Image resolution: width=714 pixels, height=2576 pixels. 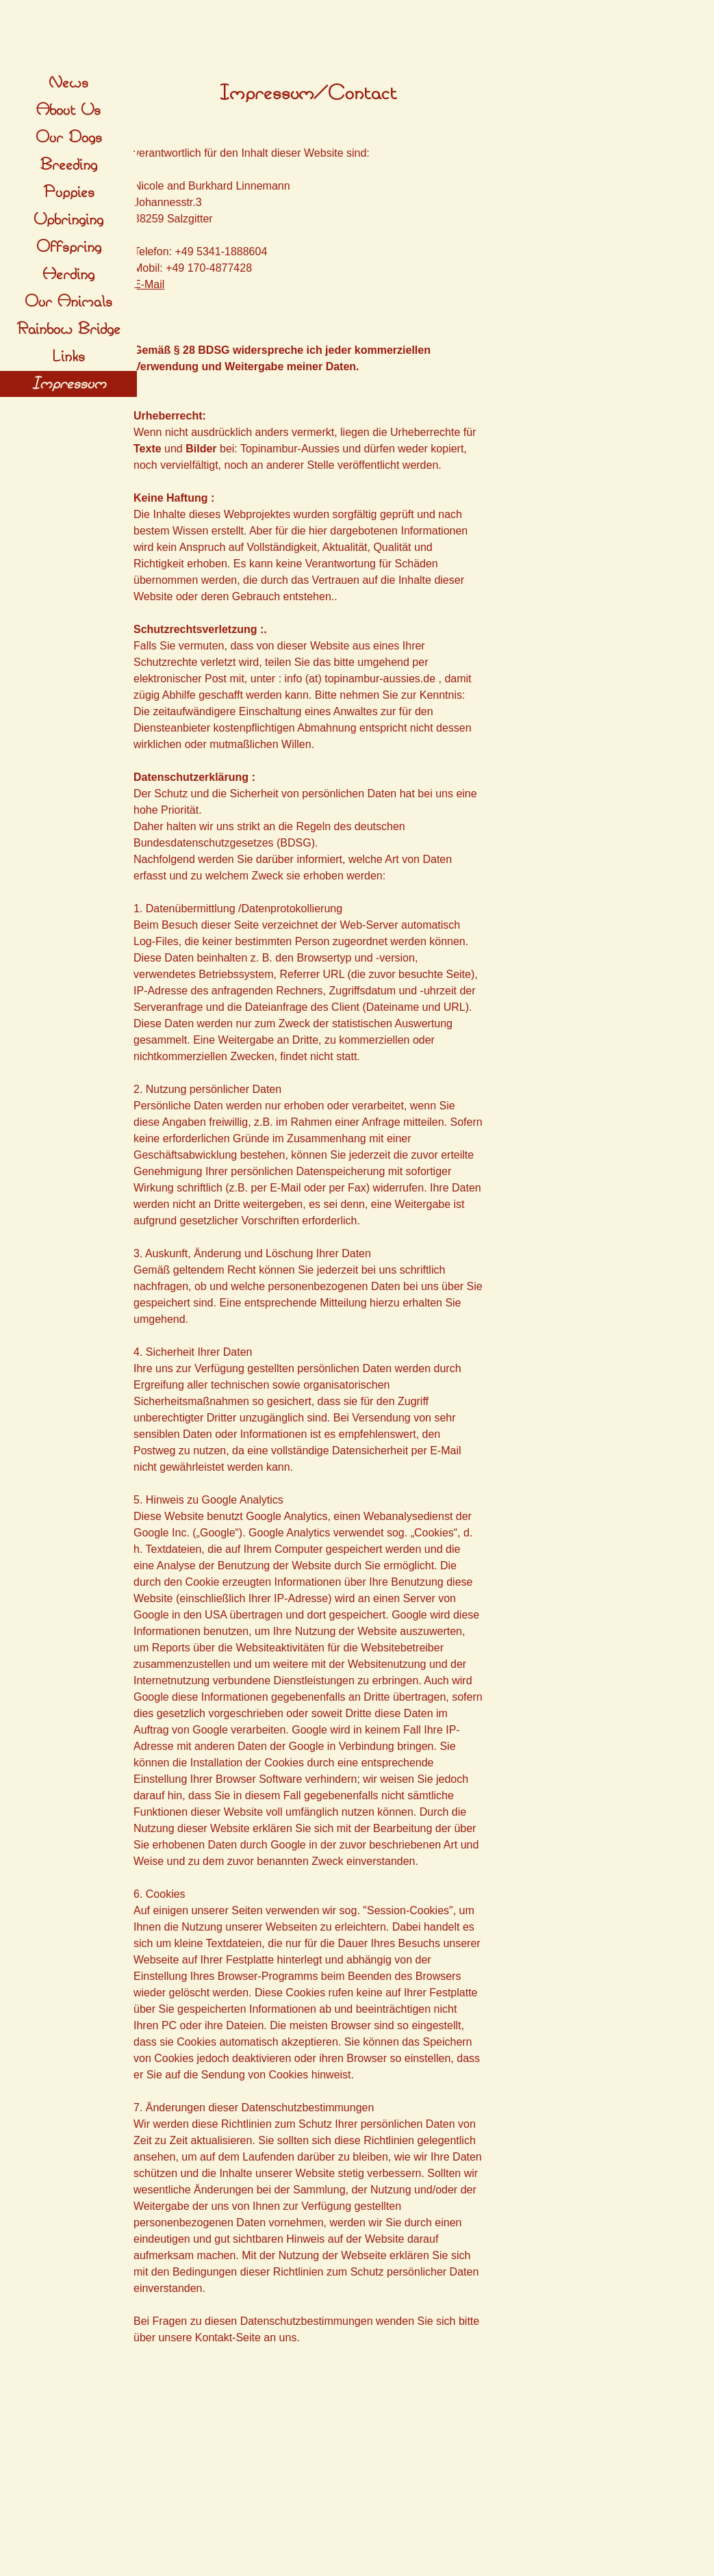 I want to click on Upbringing, so click(x=68, y=219).